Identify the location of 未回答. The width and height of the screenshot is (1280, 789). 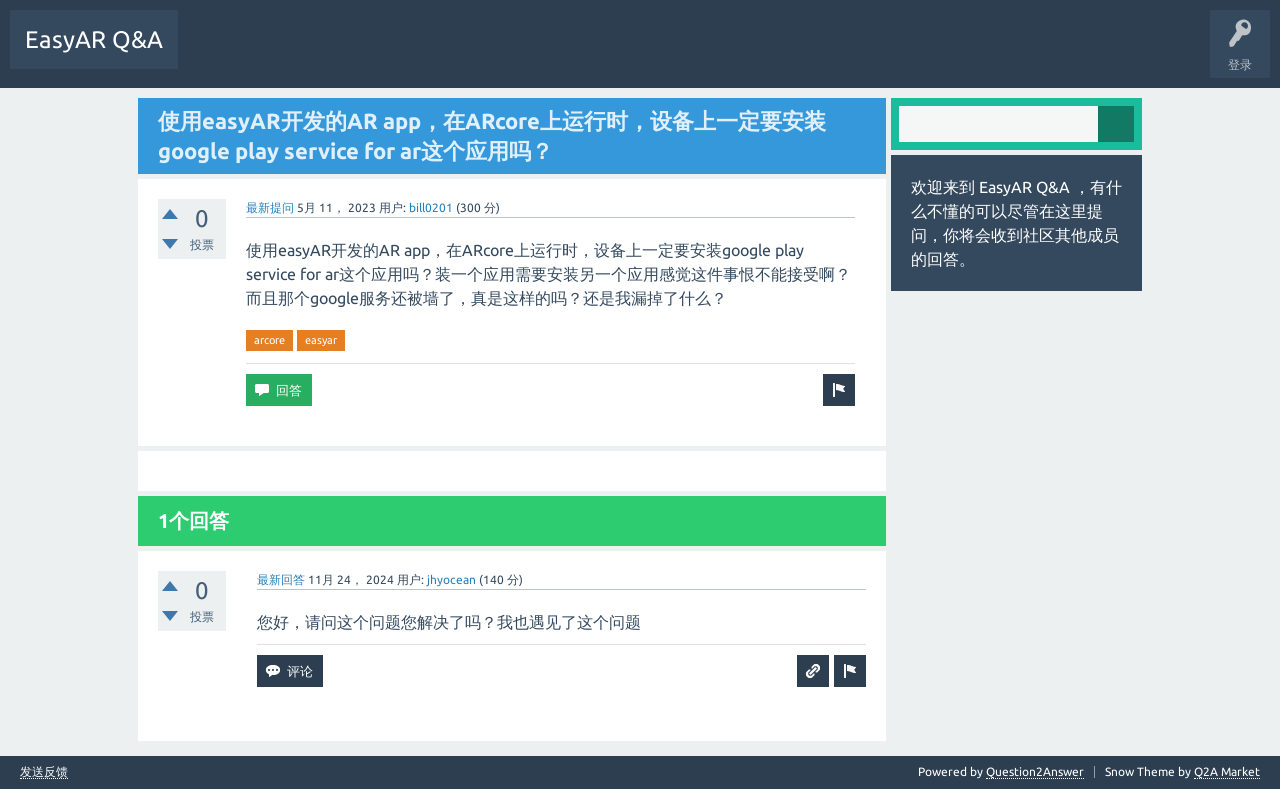
(275, 54).